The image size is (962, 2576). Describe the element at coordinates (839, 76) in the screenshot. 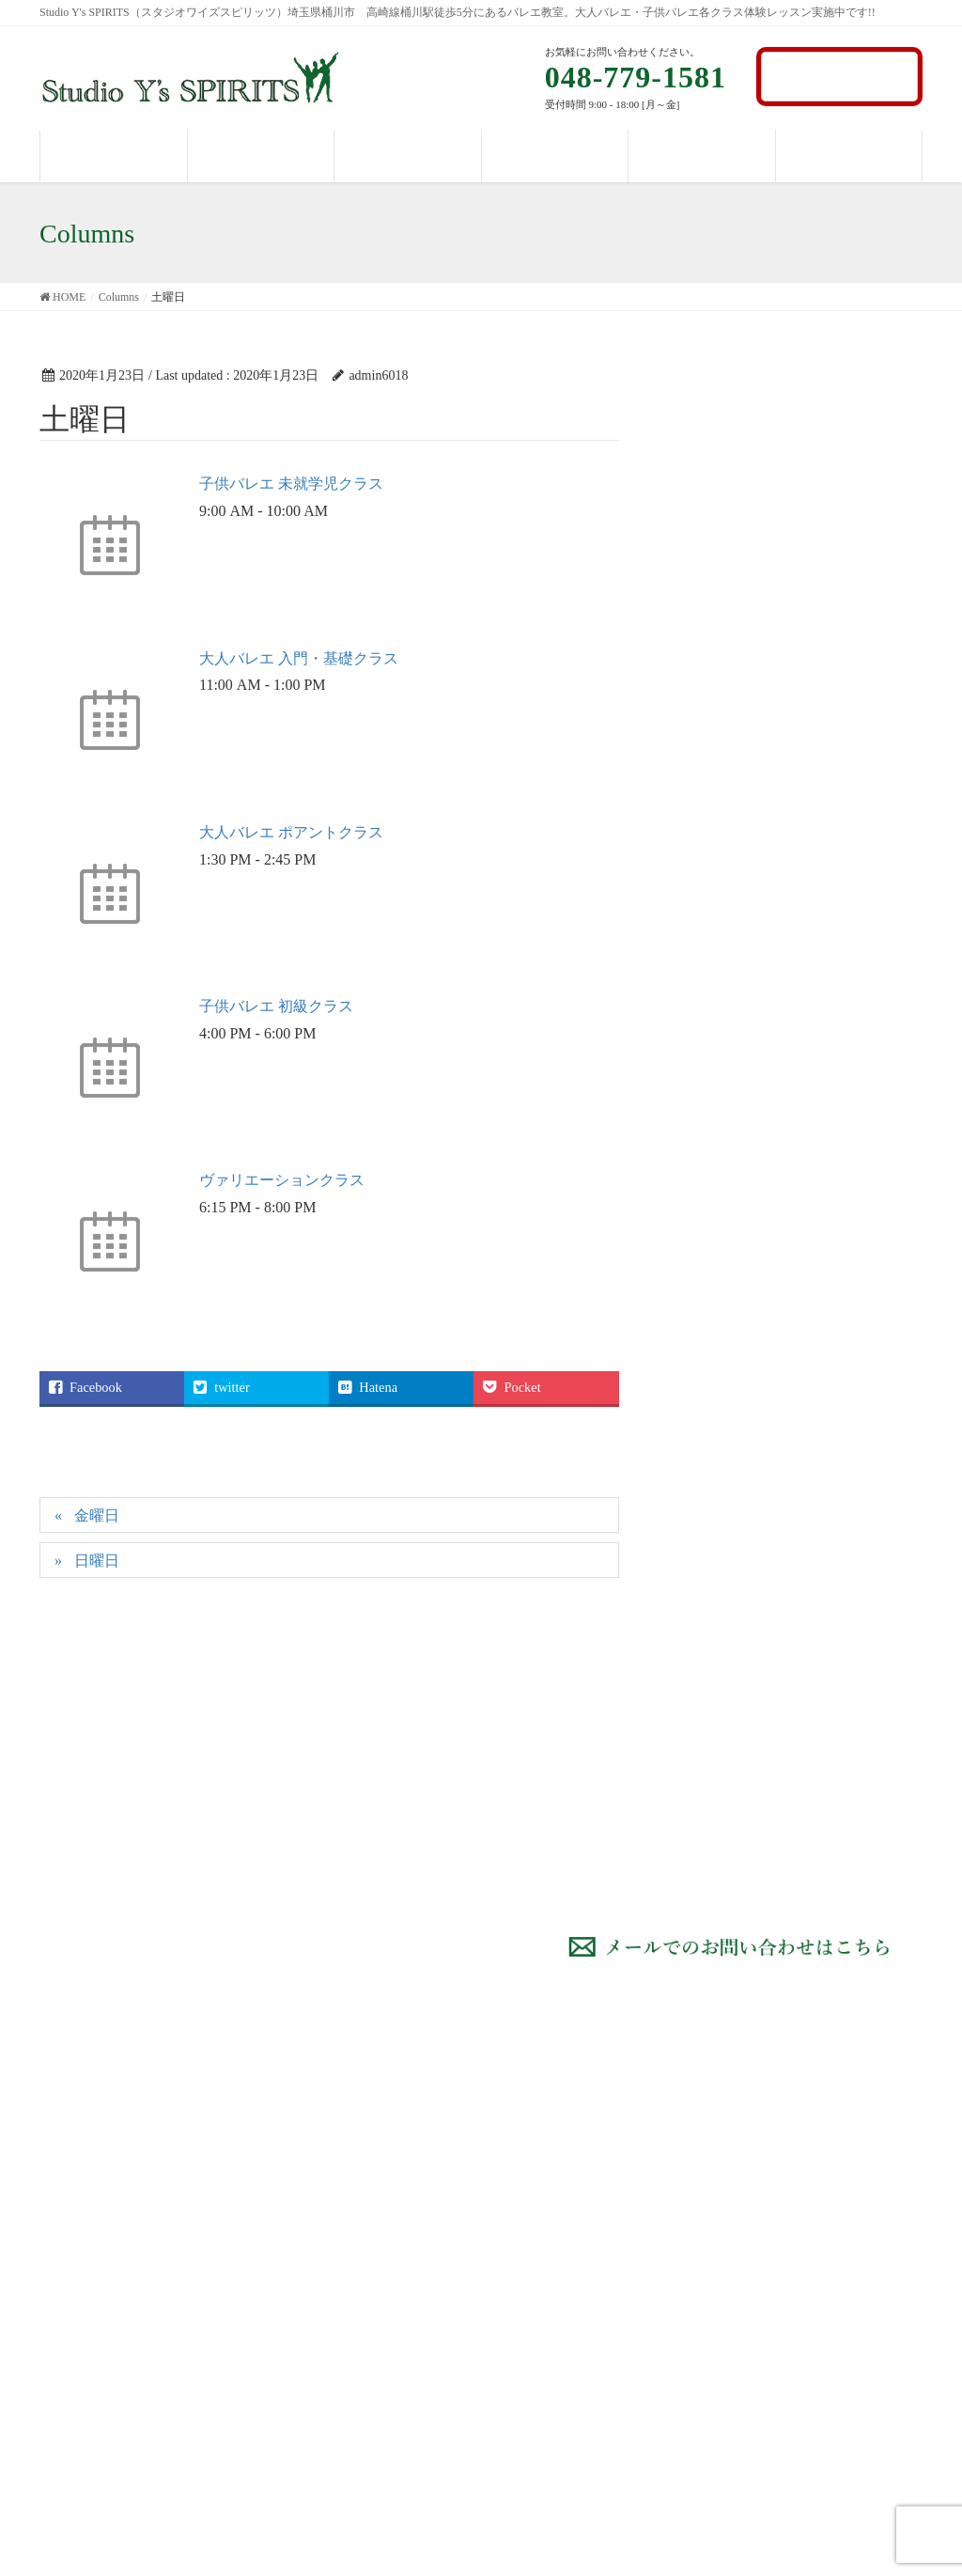

I see `お問い合わせ` at that location.